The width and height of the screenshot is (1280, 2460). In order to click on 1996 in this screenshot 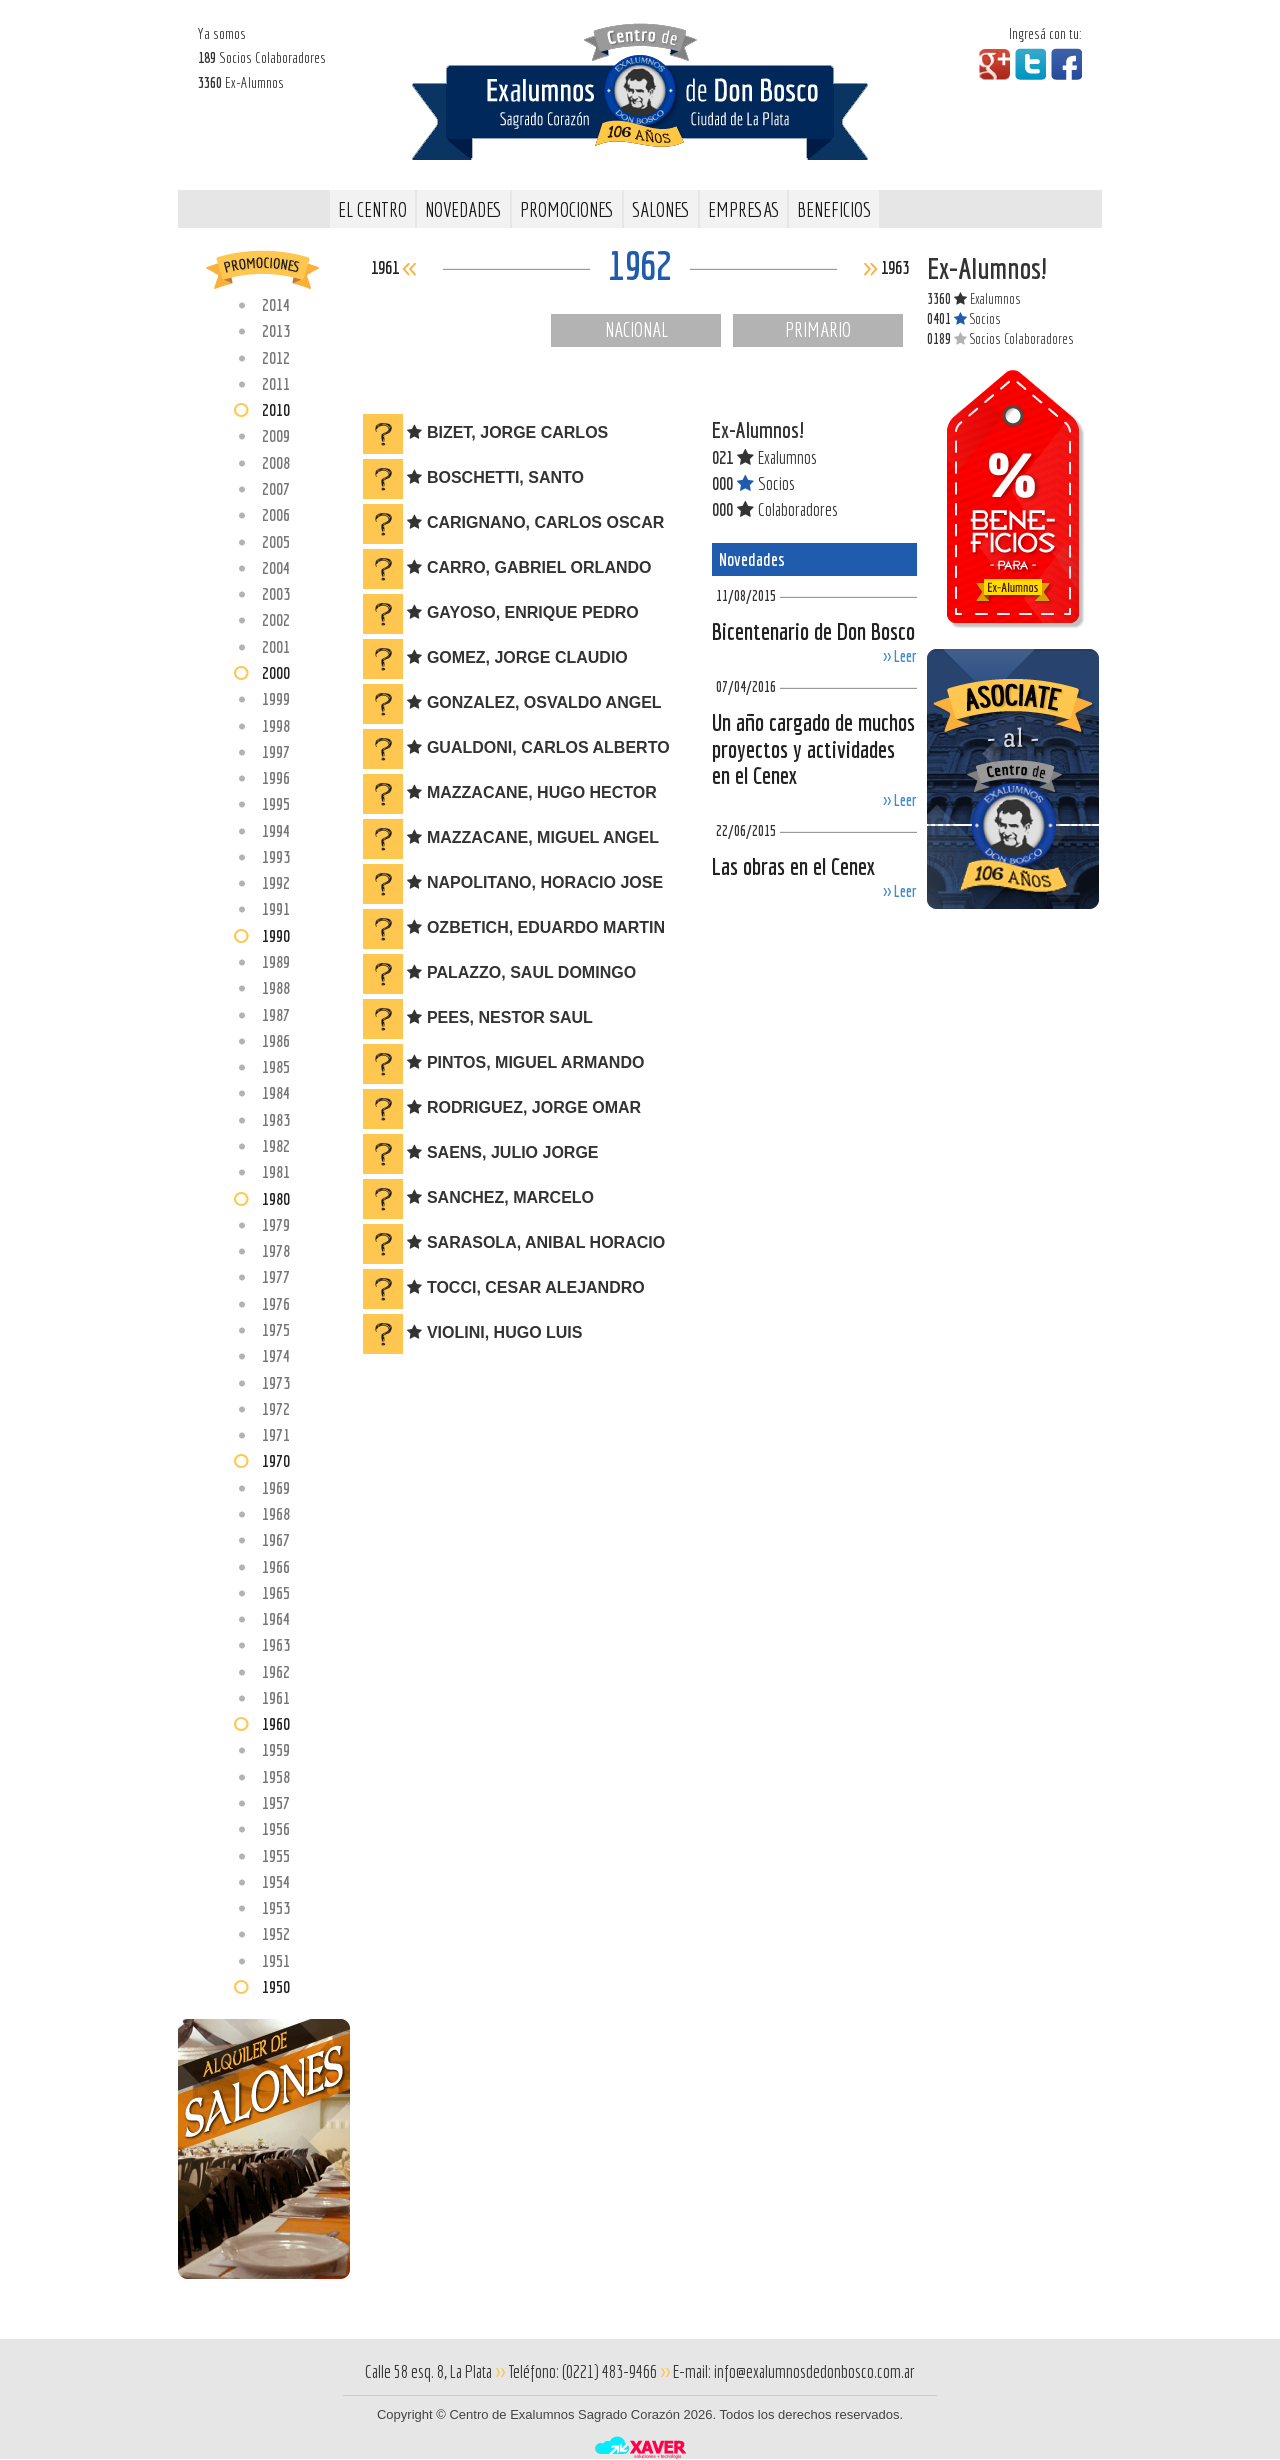, I will do `click(260, 777)`.